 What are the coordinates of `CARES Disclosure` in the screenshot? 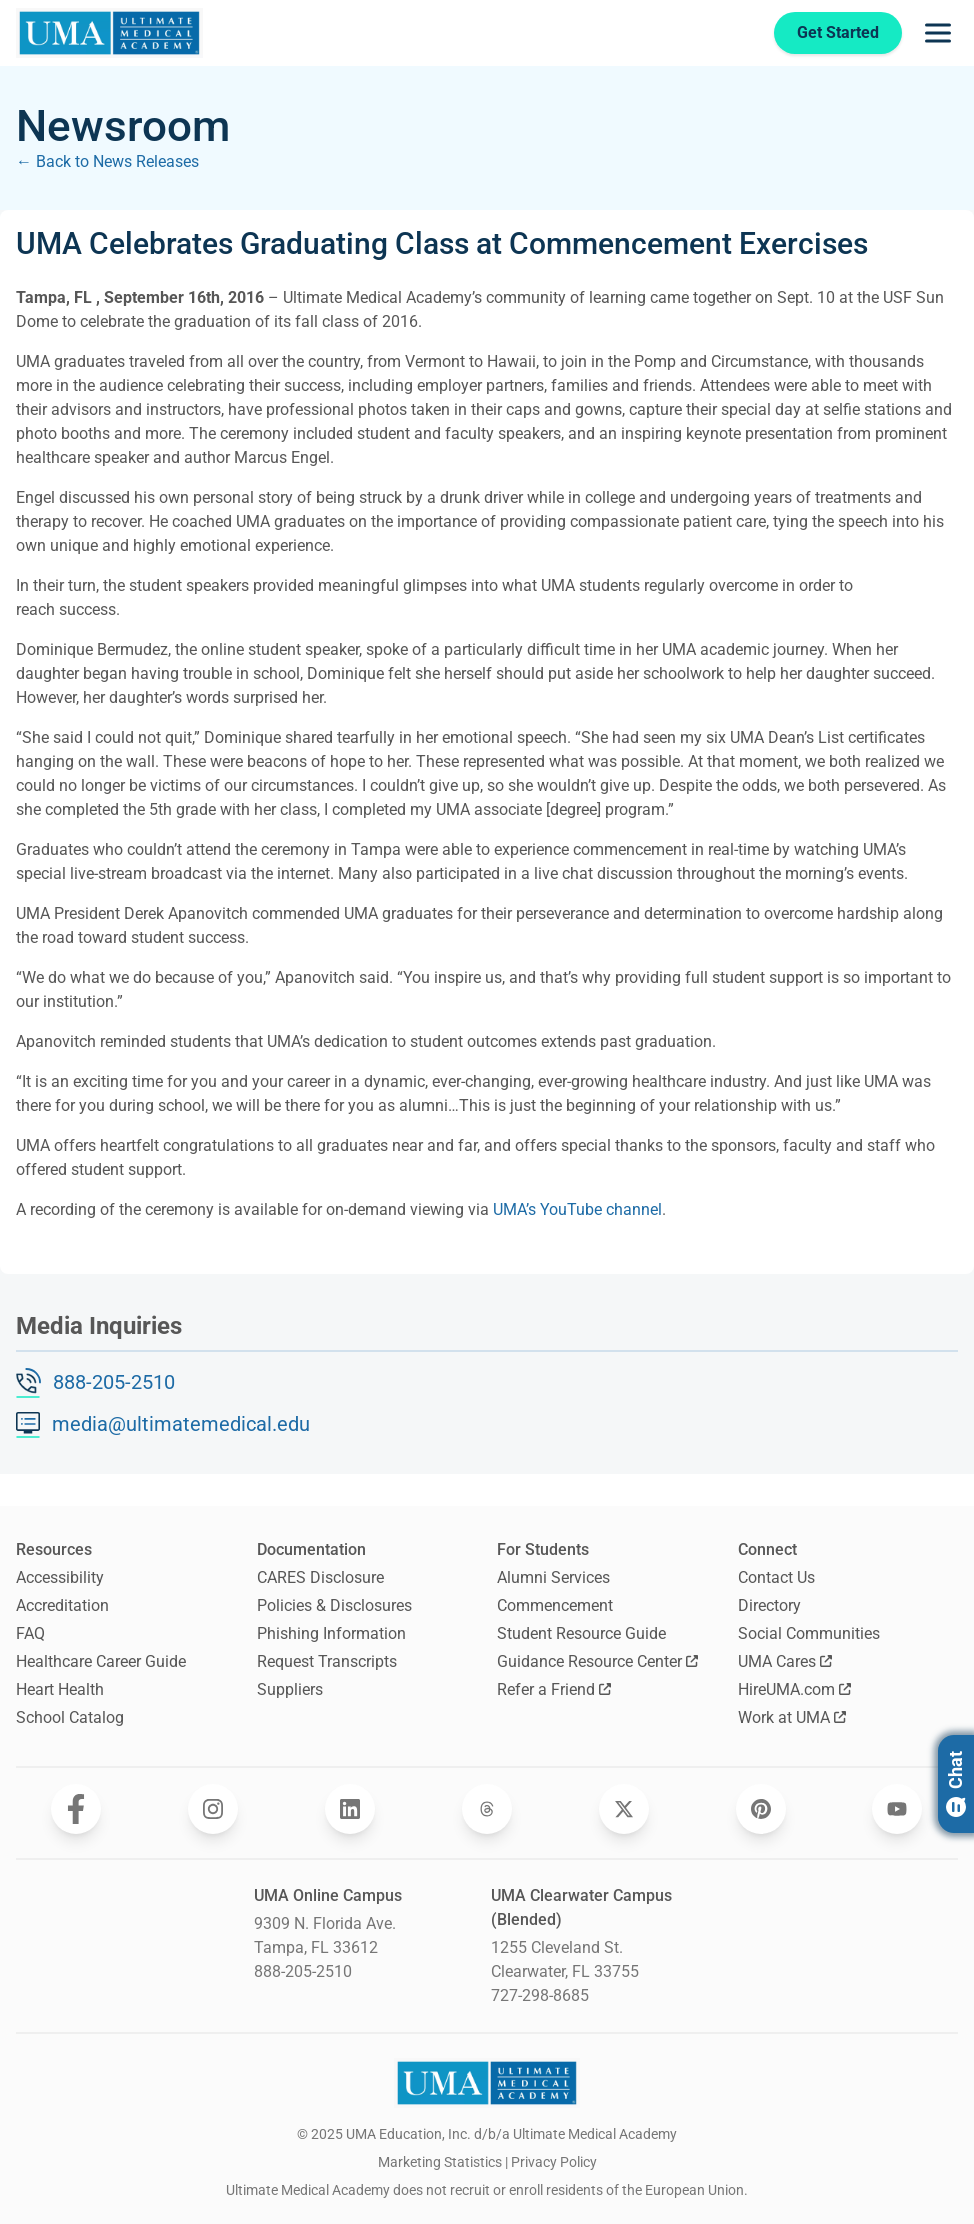 It's located at (320, 1577).